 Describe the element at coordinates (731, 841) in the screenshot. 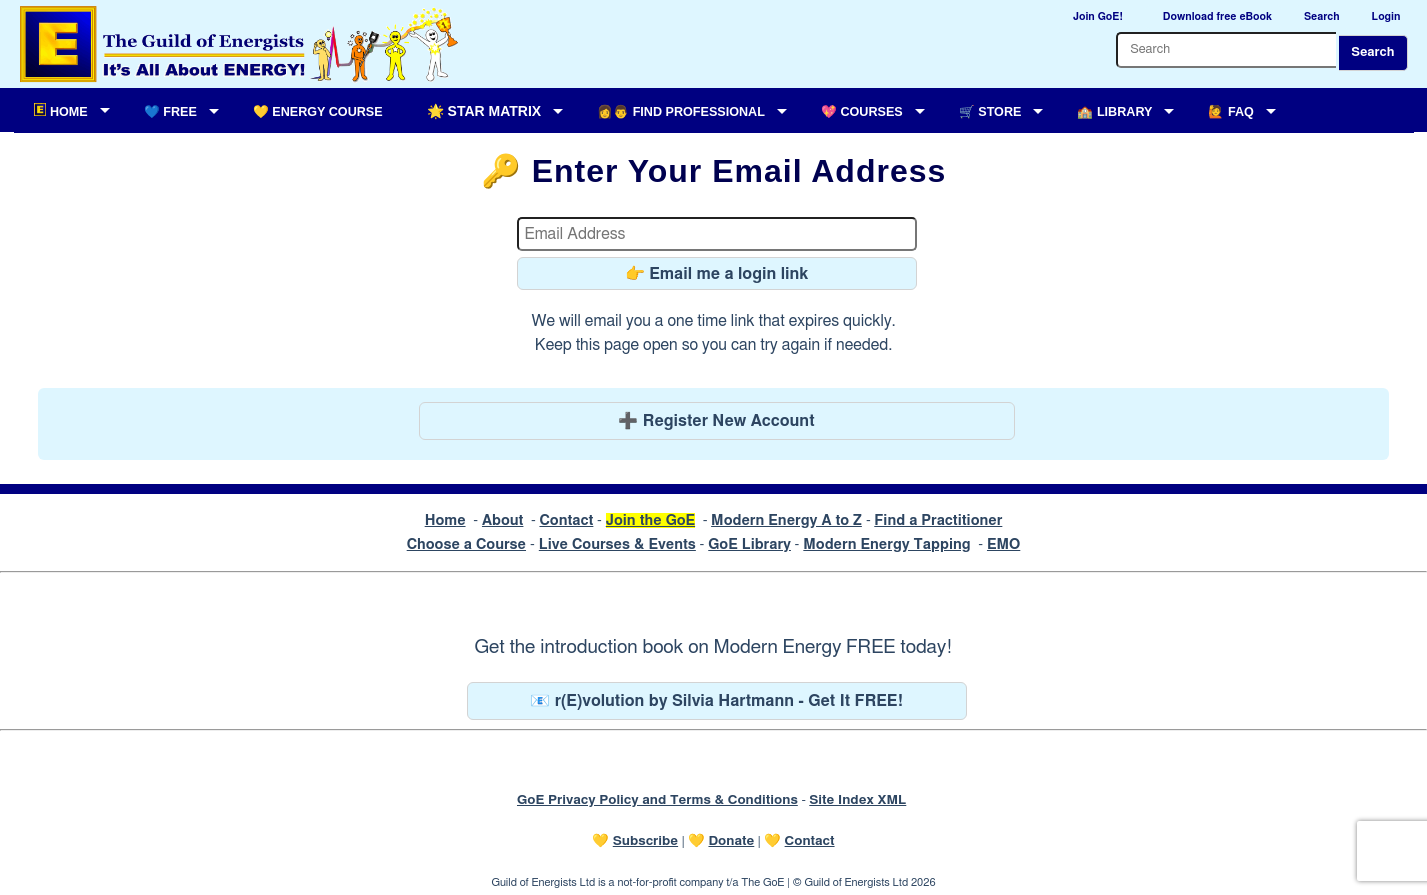

I see `Donate` at that location.